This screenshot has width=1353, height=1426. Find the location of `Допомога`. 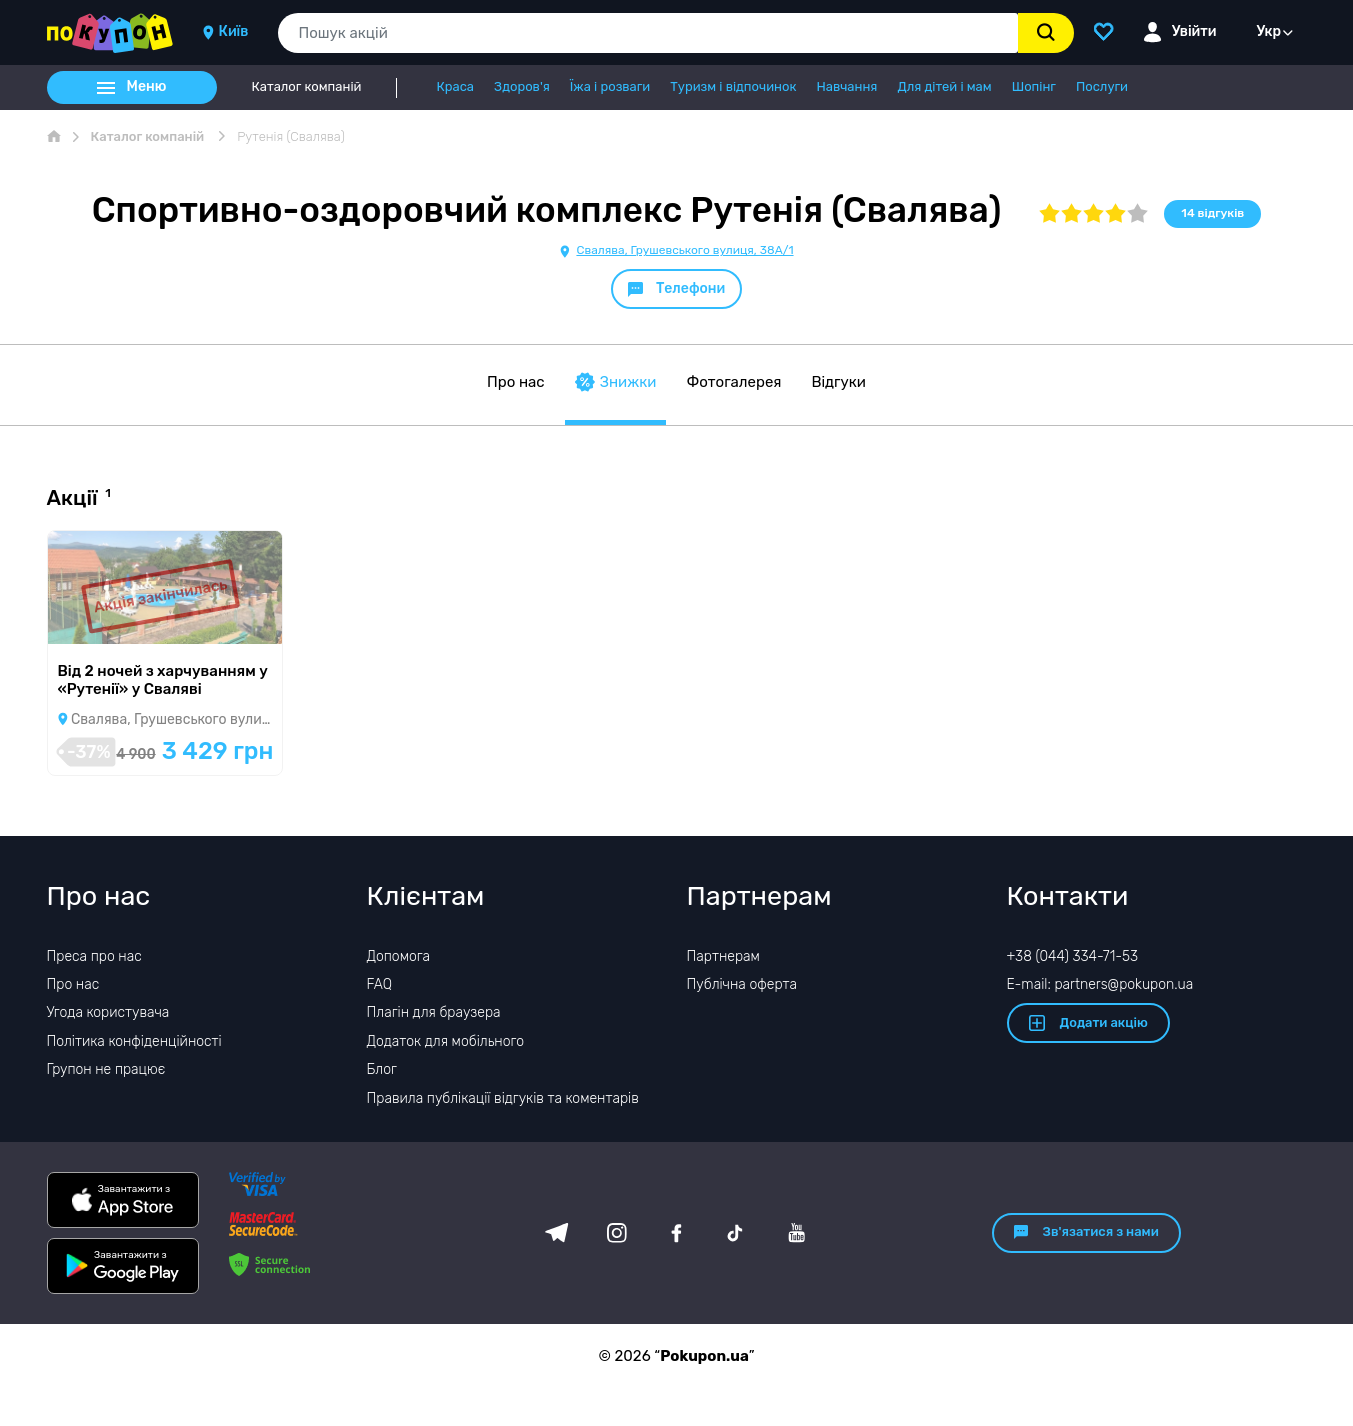

Допомога is located at coordinates (399, 956).